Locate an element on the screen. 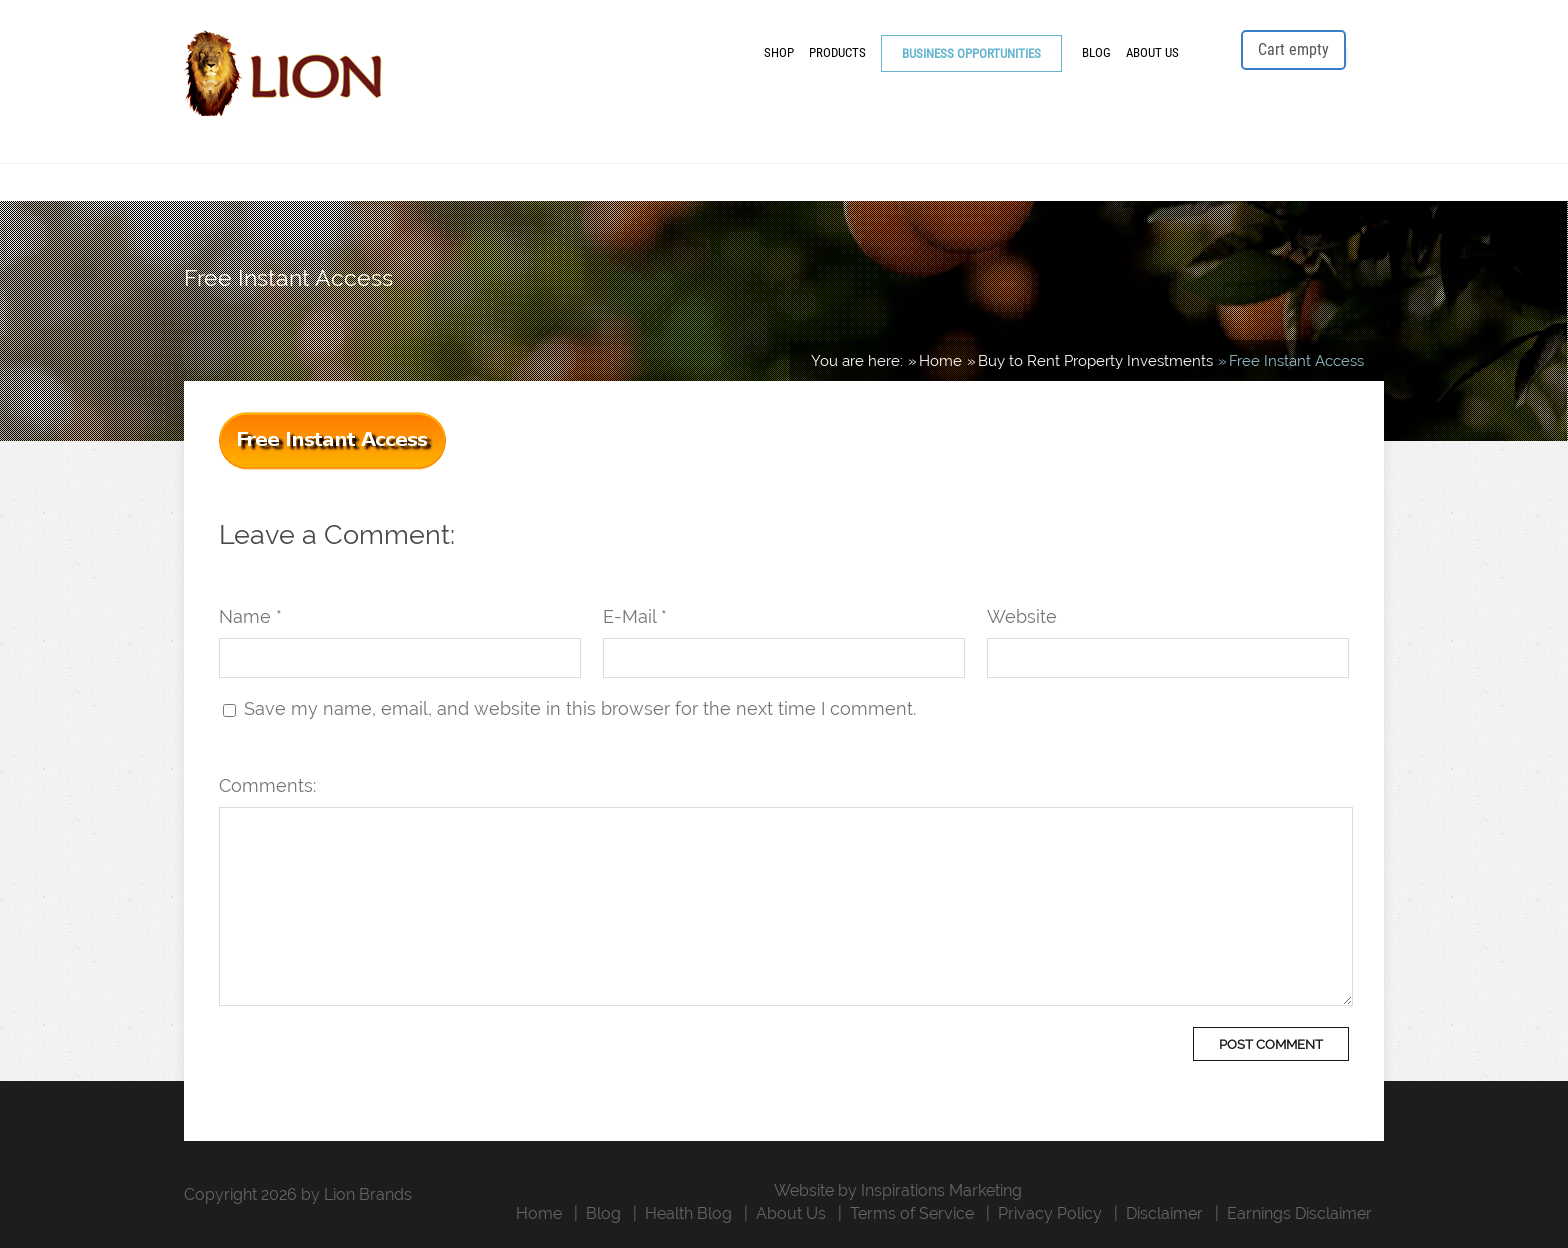 This screenshot has height=1248, width=1568. About Us is located at coordinates (1152, 52).